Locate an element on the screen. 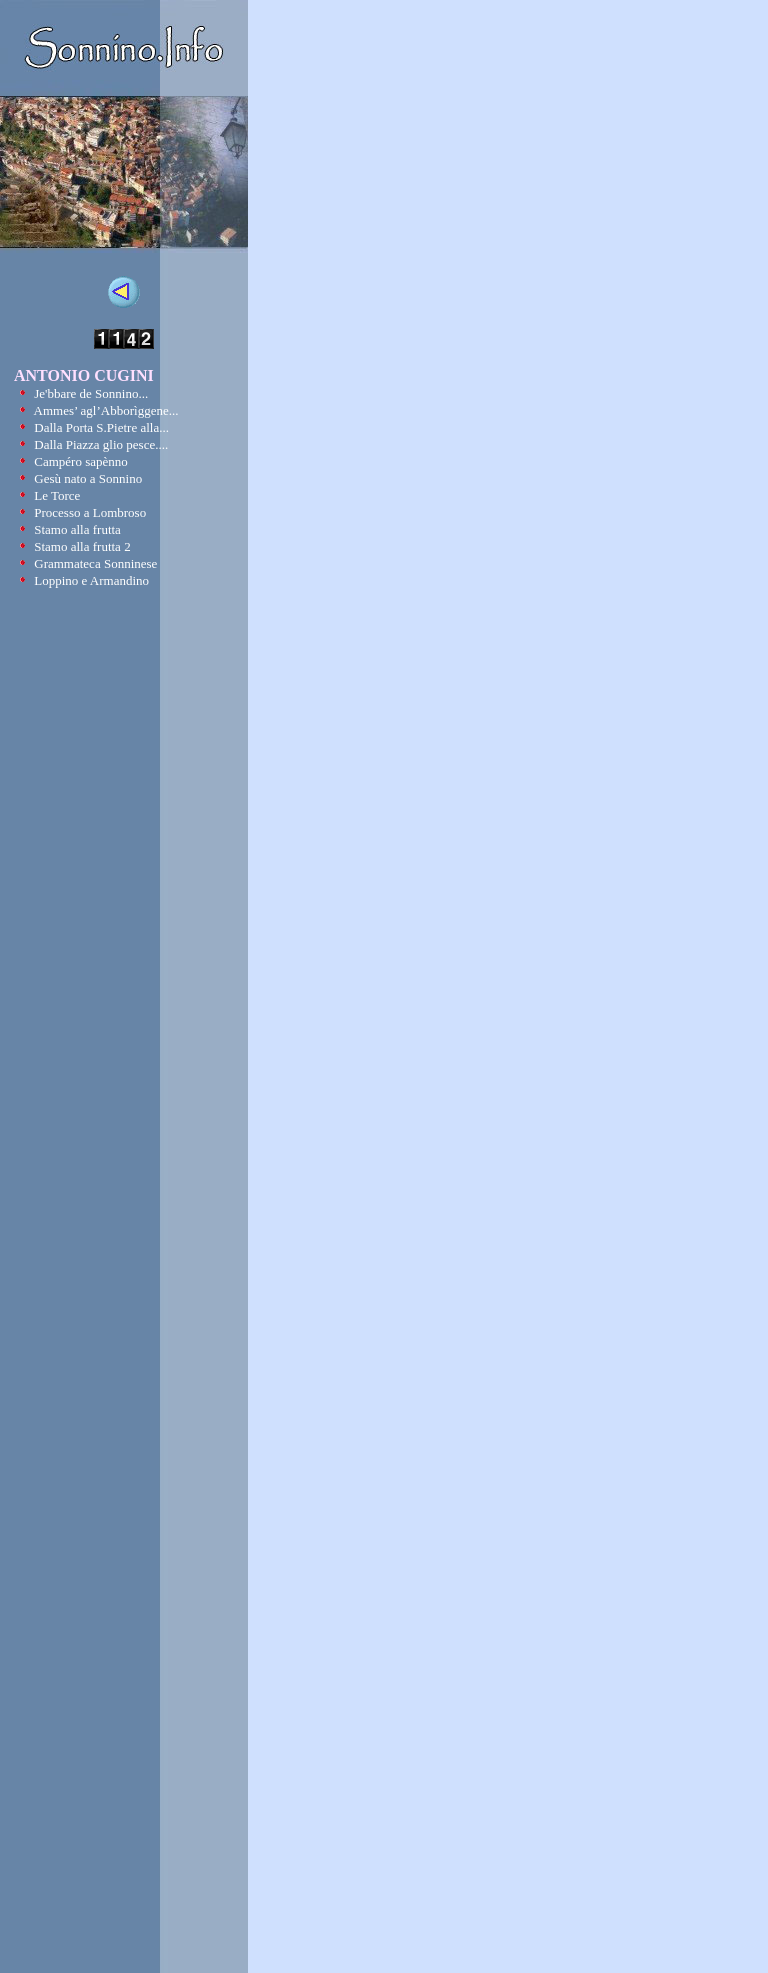  Loppino e Armandino is located at coordinates (91, 580).